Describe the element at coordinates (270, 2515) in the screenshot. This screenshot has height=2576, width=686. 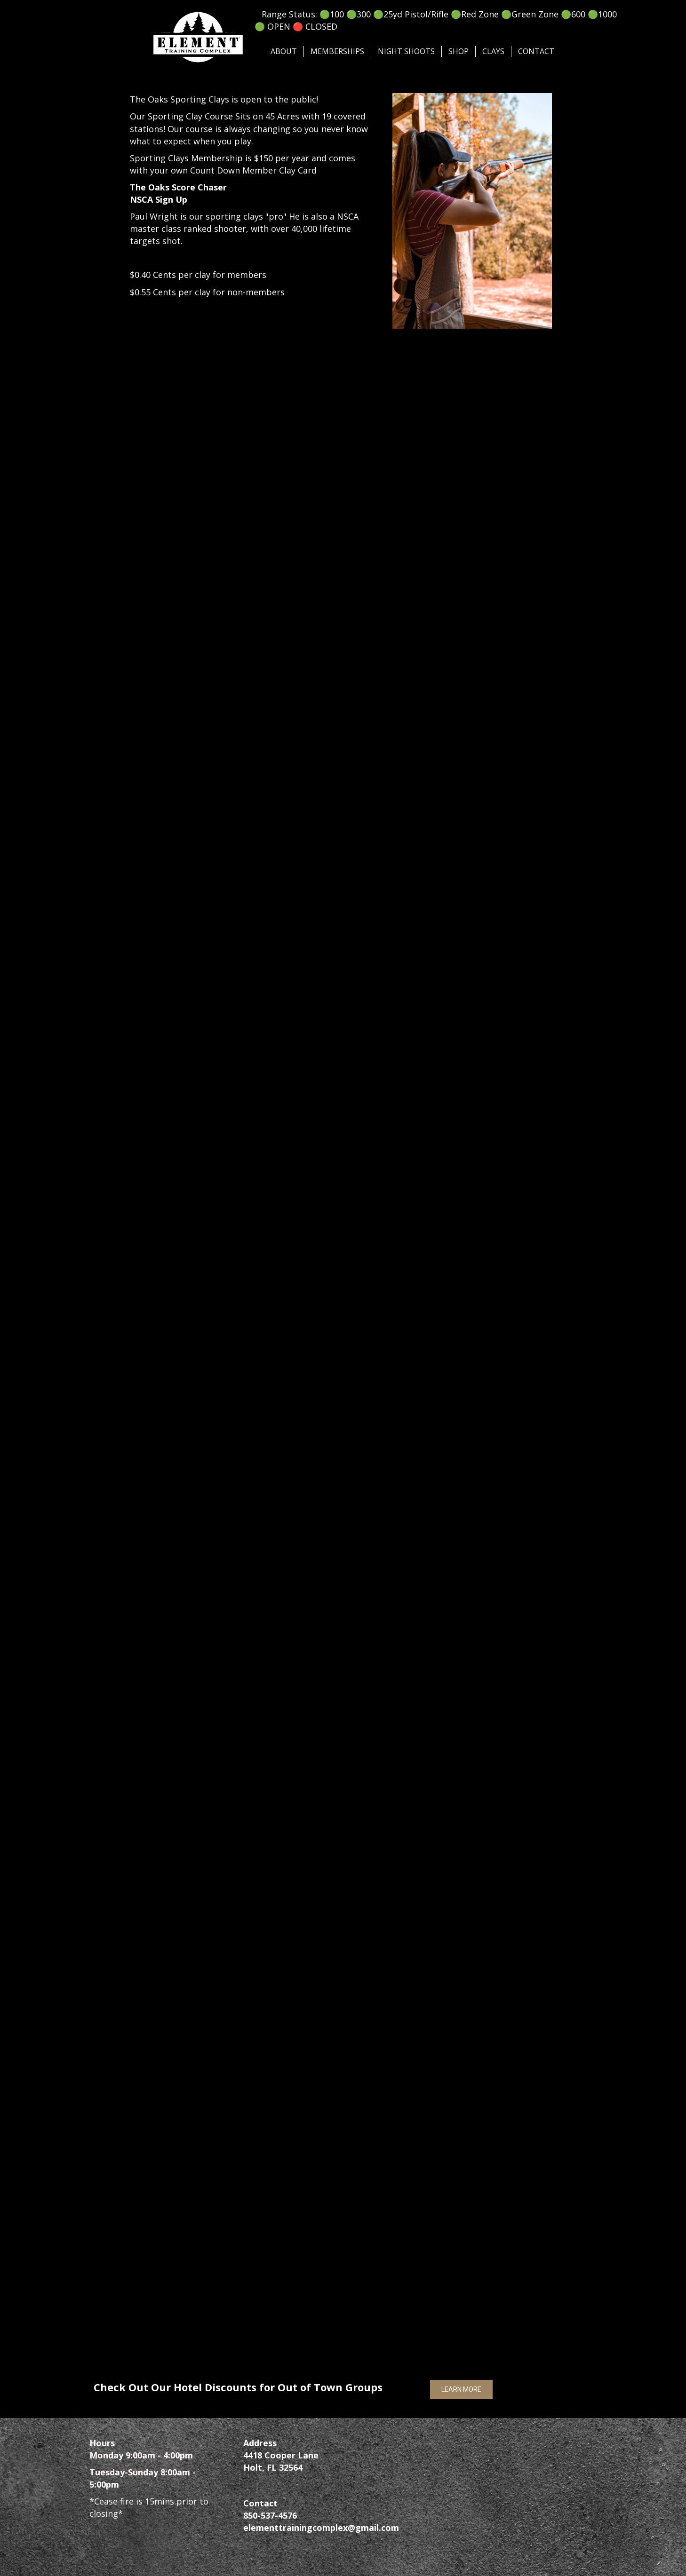
I see `850-537-4576` at that location.